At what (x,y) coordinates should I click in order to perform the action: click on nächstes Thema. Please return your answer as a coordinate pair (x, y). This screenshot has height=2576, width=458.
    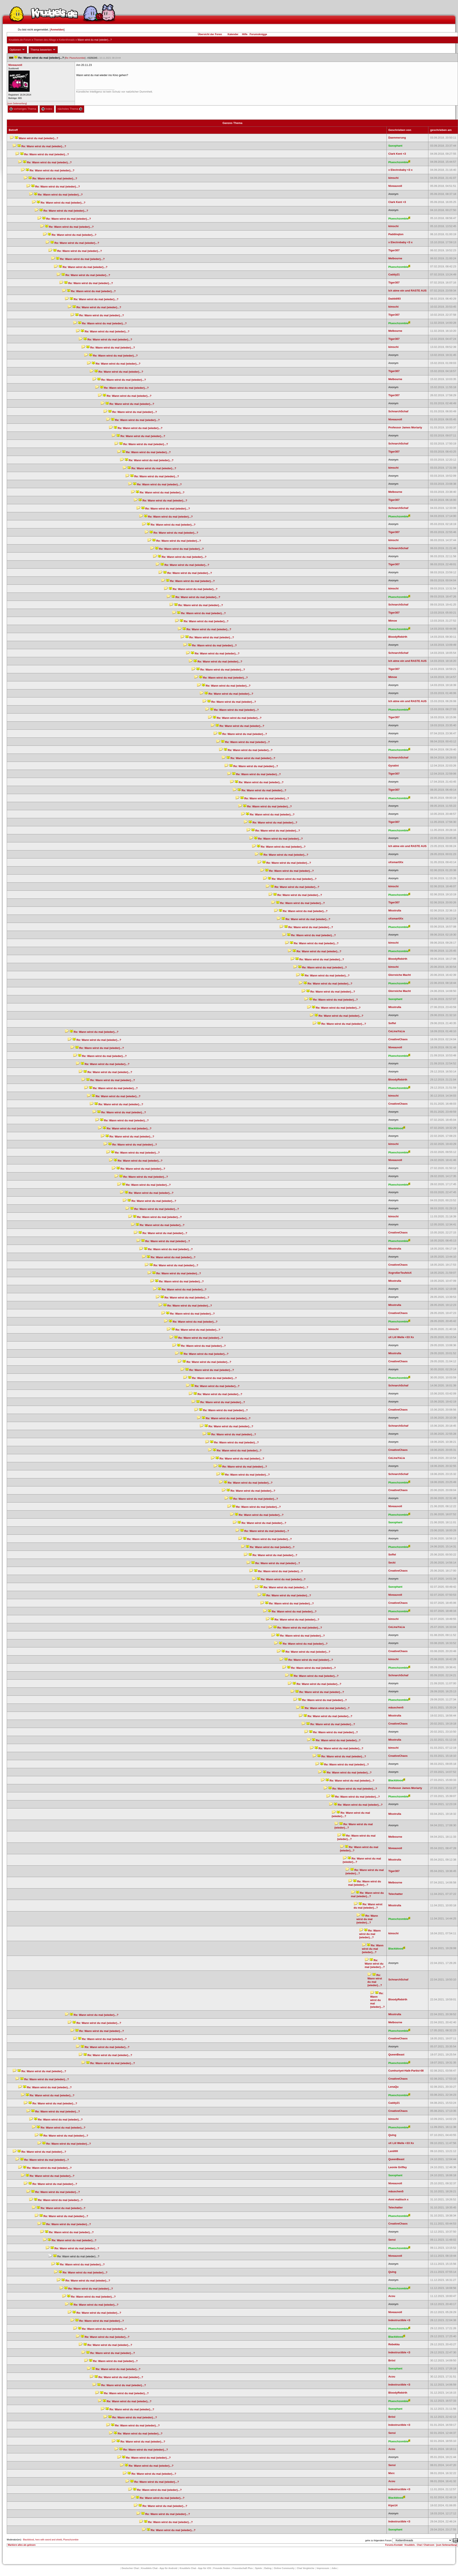
    Looking at the image, I should click on (70, 108).